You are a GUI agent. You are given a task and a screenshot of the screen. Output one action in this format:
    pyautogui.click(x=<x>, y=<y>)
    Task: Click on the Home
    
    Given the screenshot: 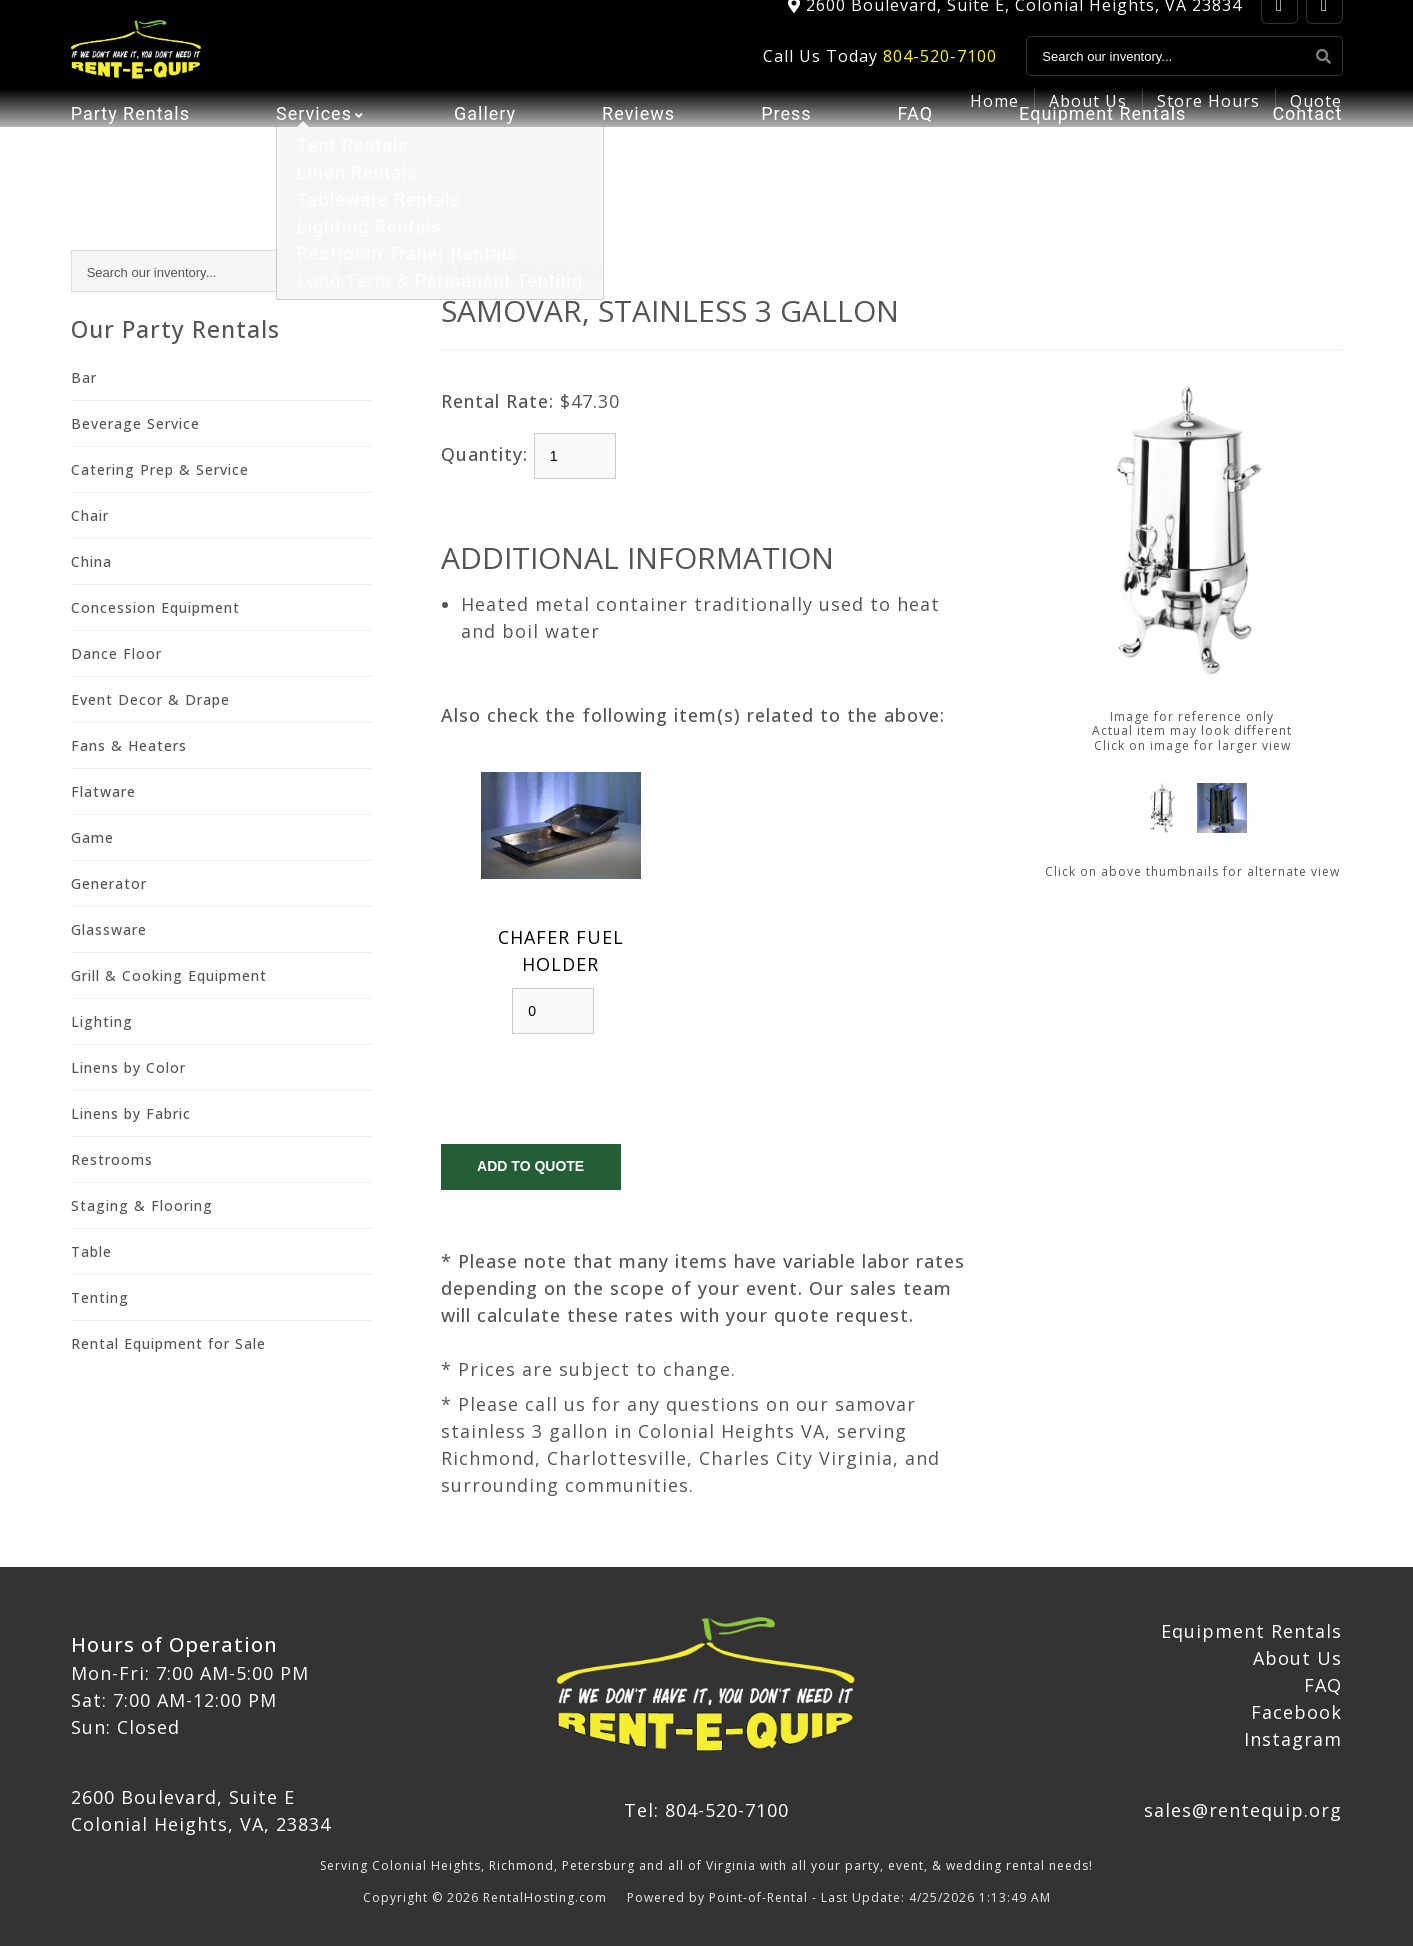 What is the action you would take?
    pyautogui.click(x=994, y=126)
    